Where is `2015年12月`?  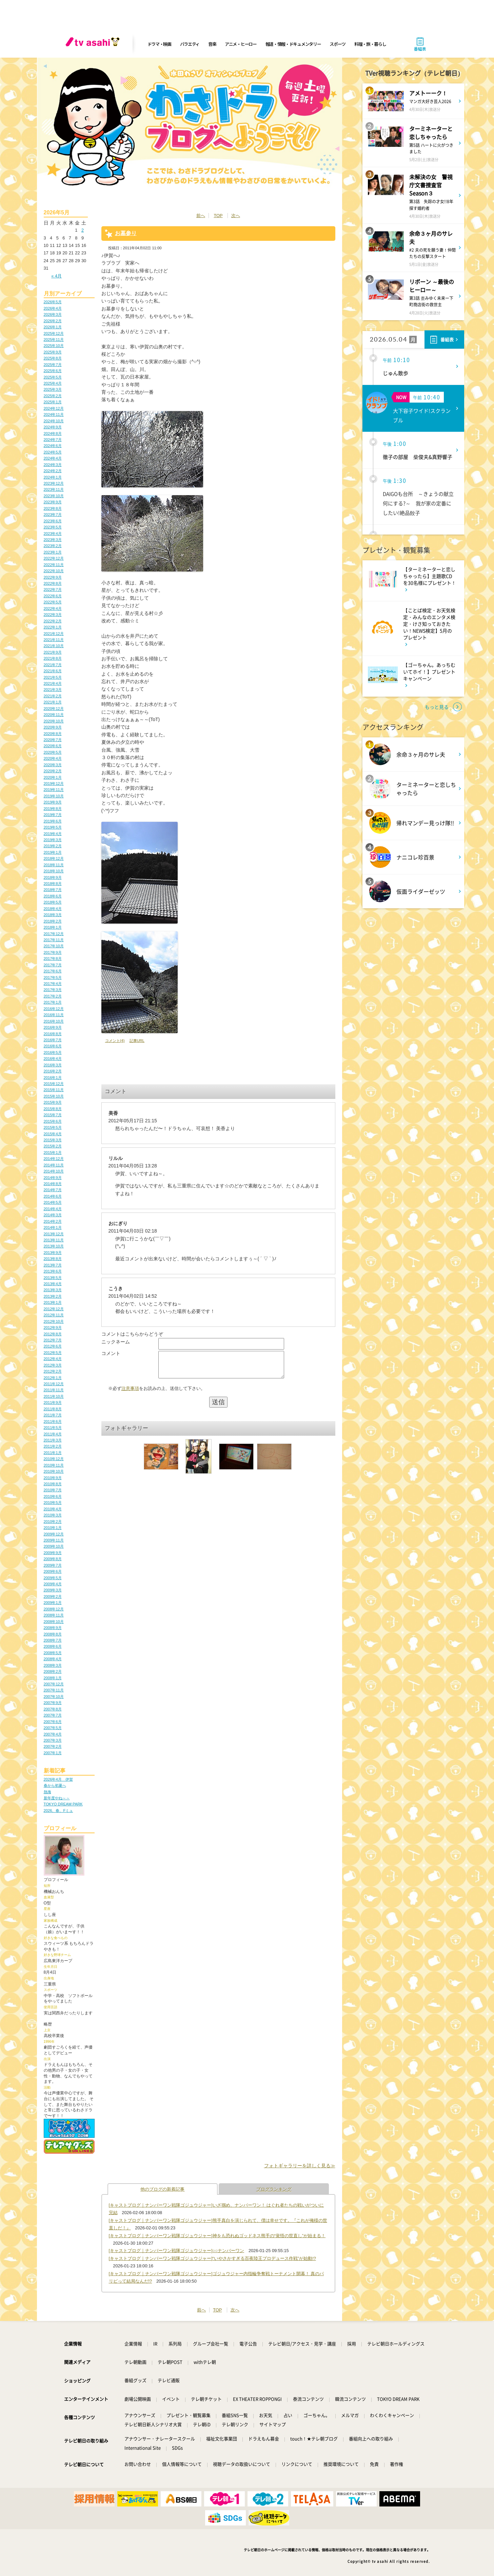
2015年12月 is located at coordinates (54, 1084).